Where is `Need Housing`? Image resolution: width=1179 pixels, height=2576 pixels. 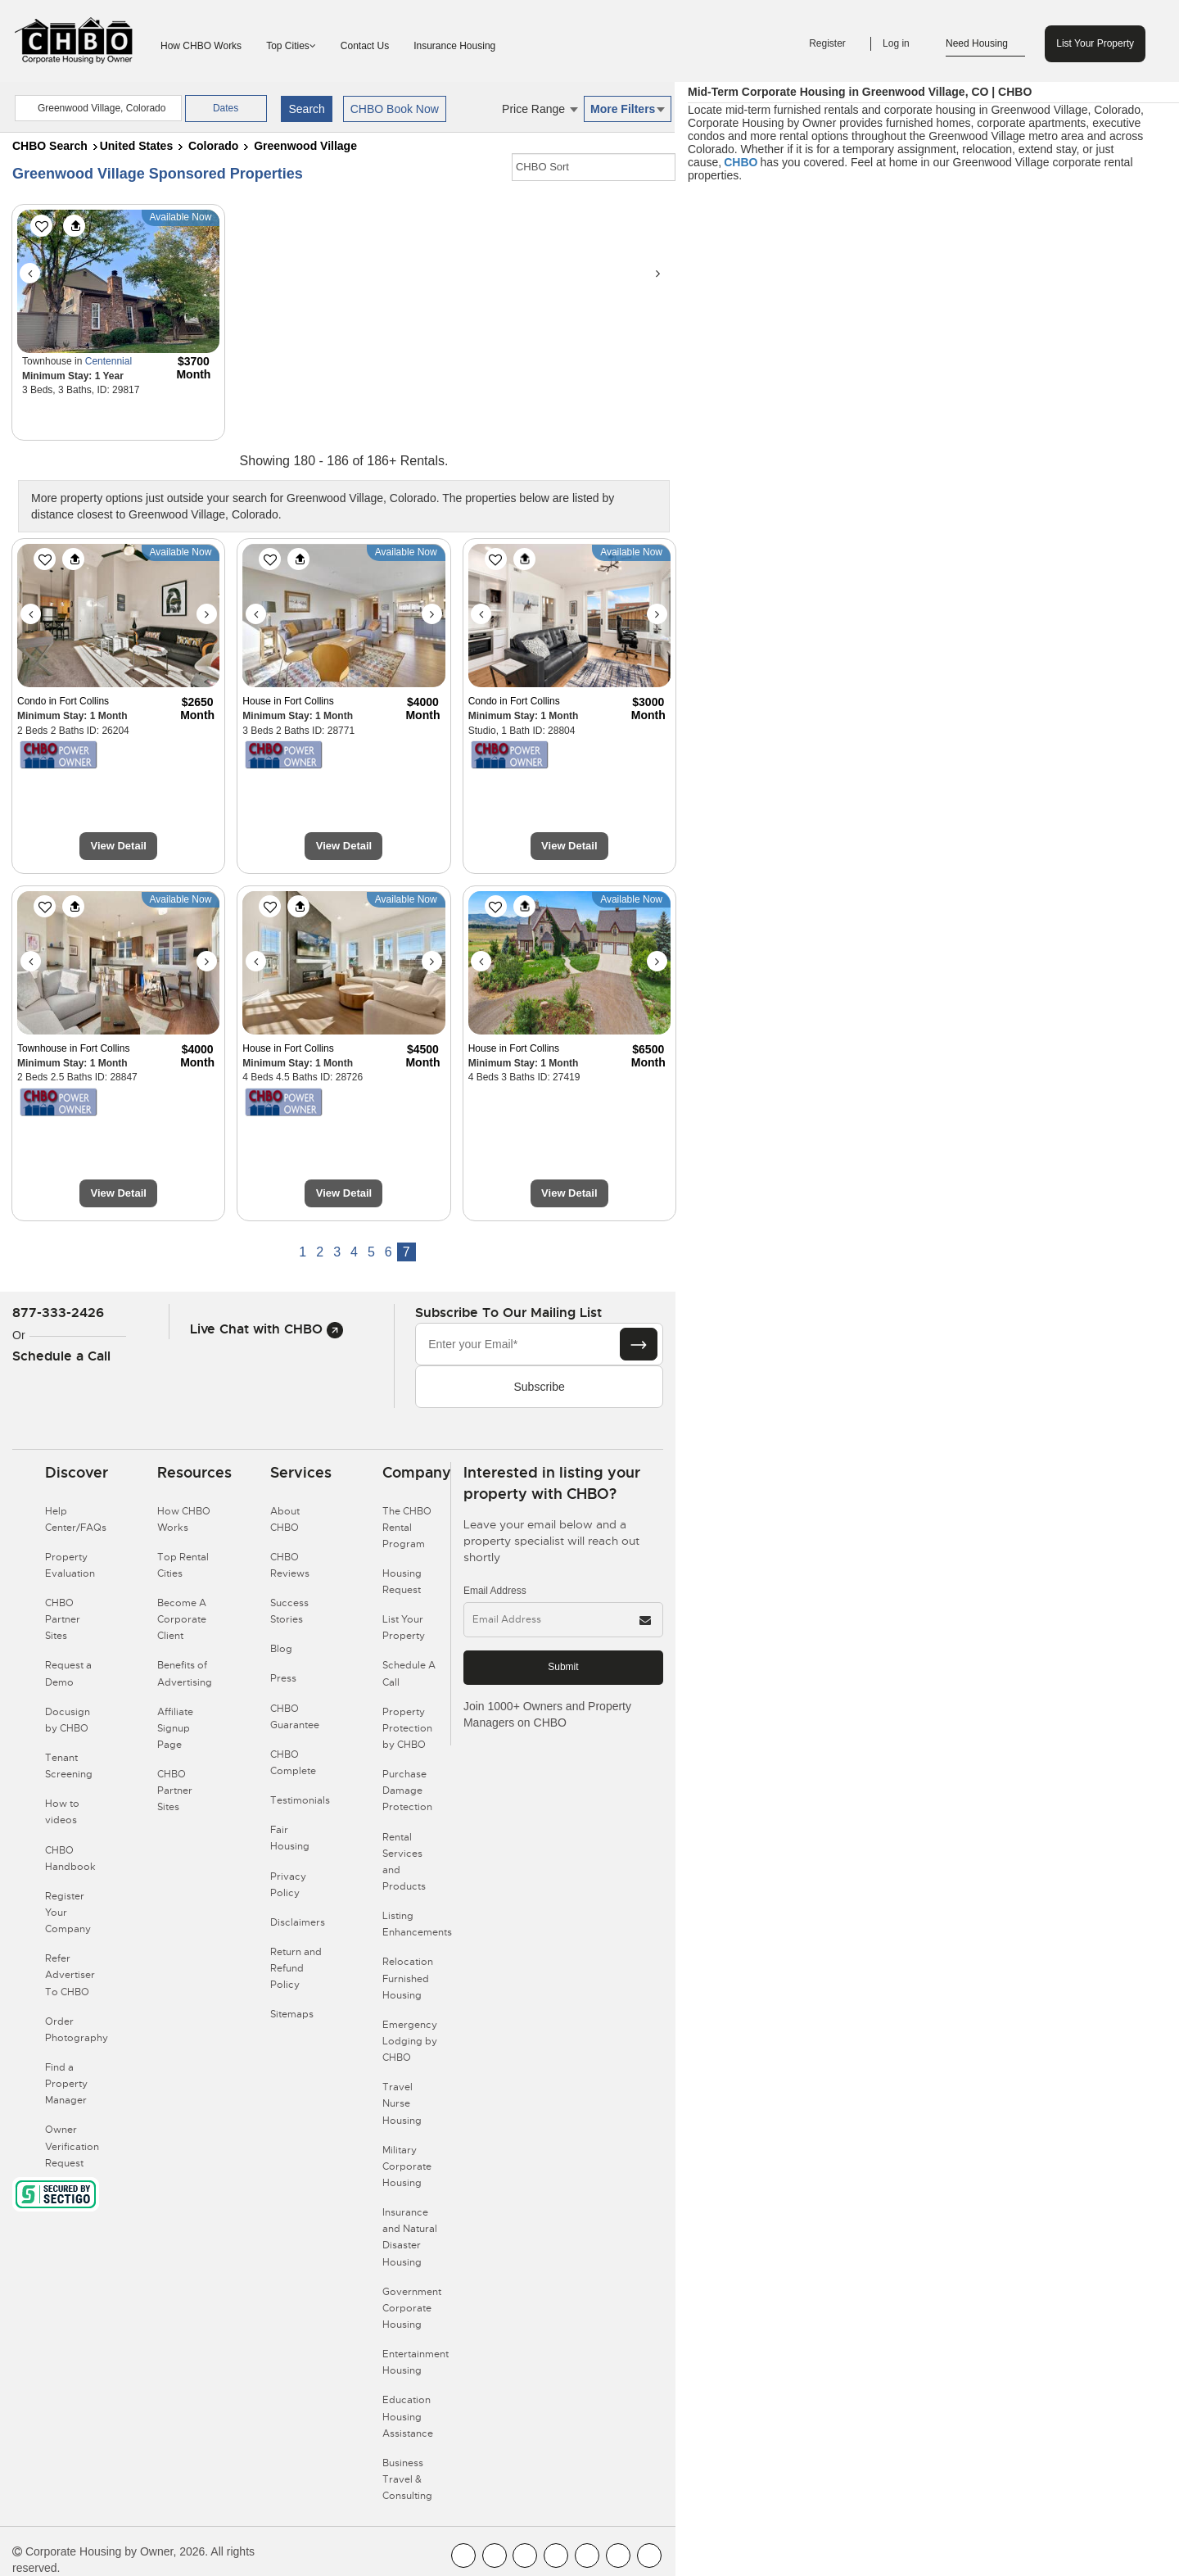 Need Housing is located at coordinates (985, 44).